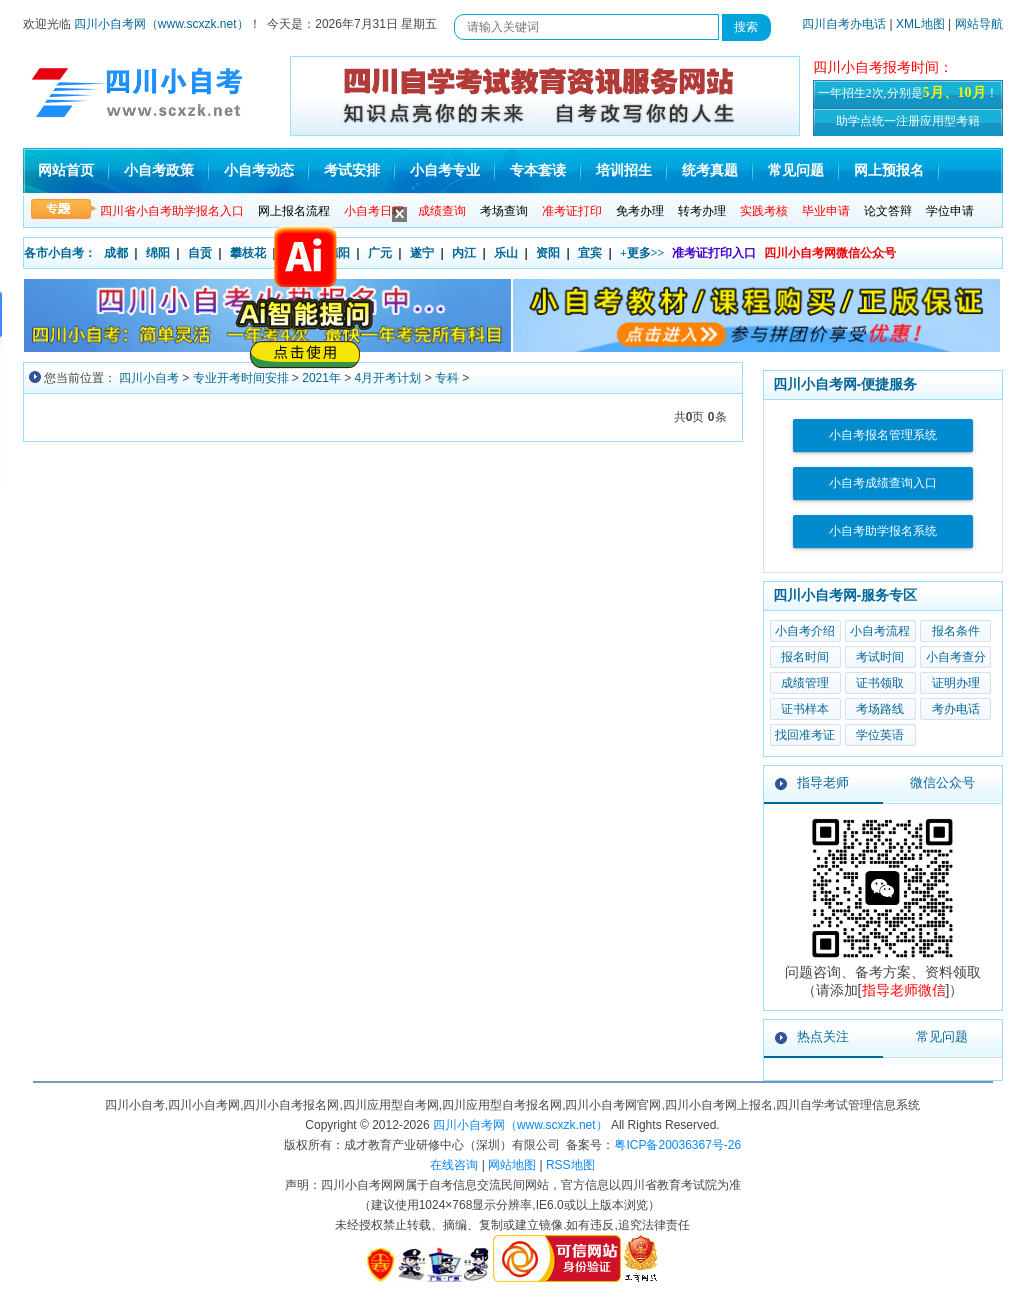 The image size is (1025, 1298). Describe the element at coordinates (677, 1145) in the screenshot. I see `粤ICP备20036367号-26` at that location.